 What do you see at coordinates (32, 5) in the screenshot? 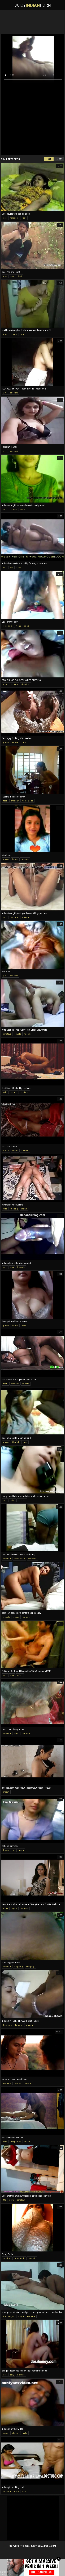
I see `JuicyPorn` at bounding box center [32, 5].